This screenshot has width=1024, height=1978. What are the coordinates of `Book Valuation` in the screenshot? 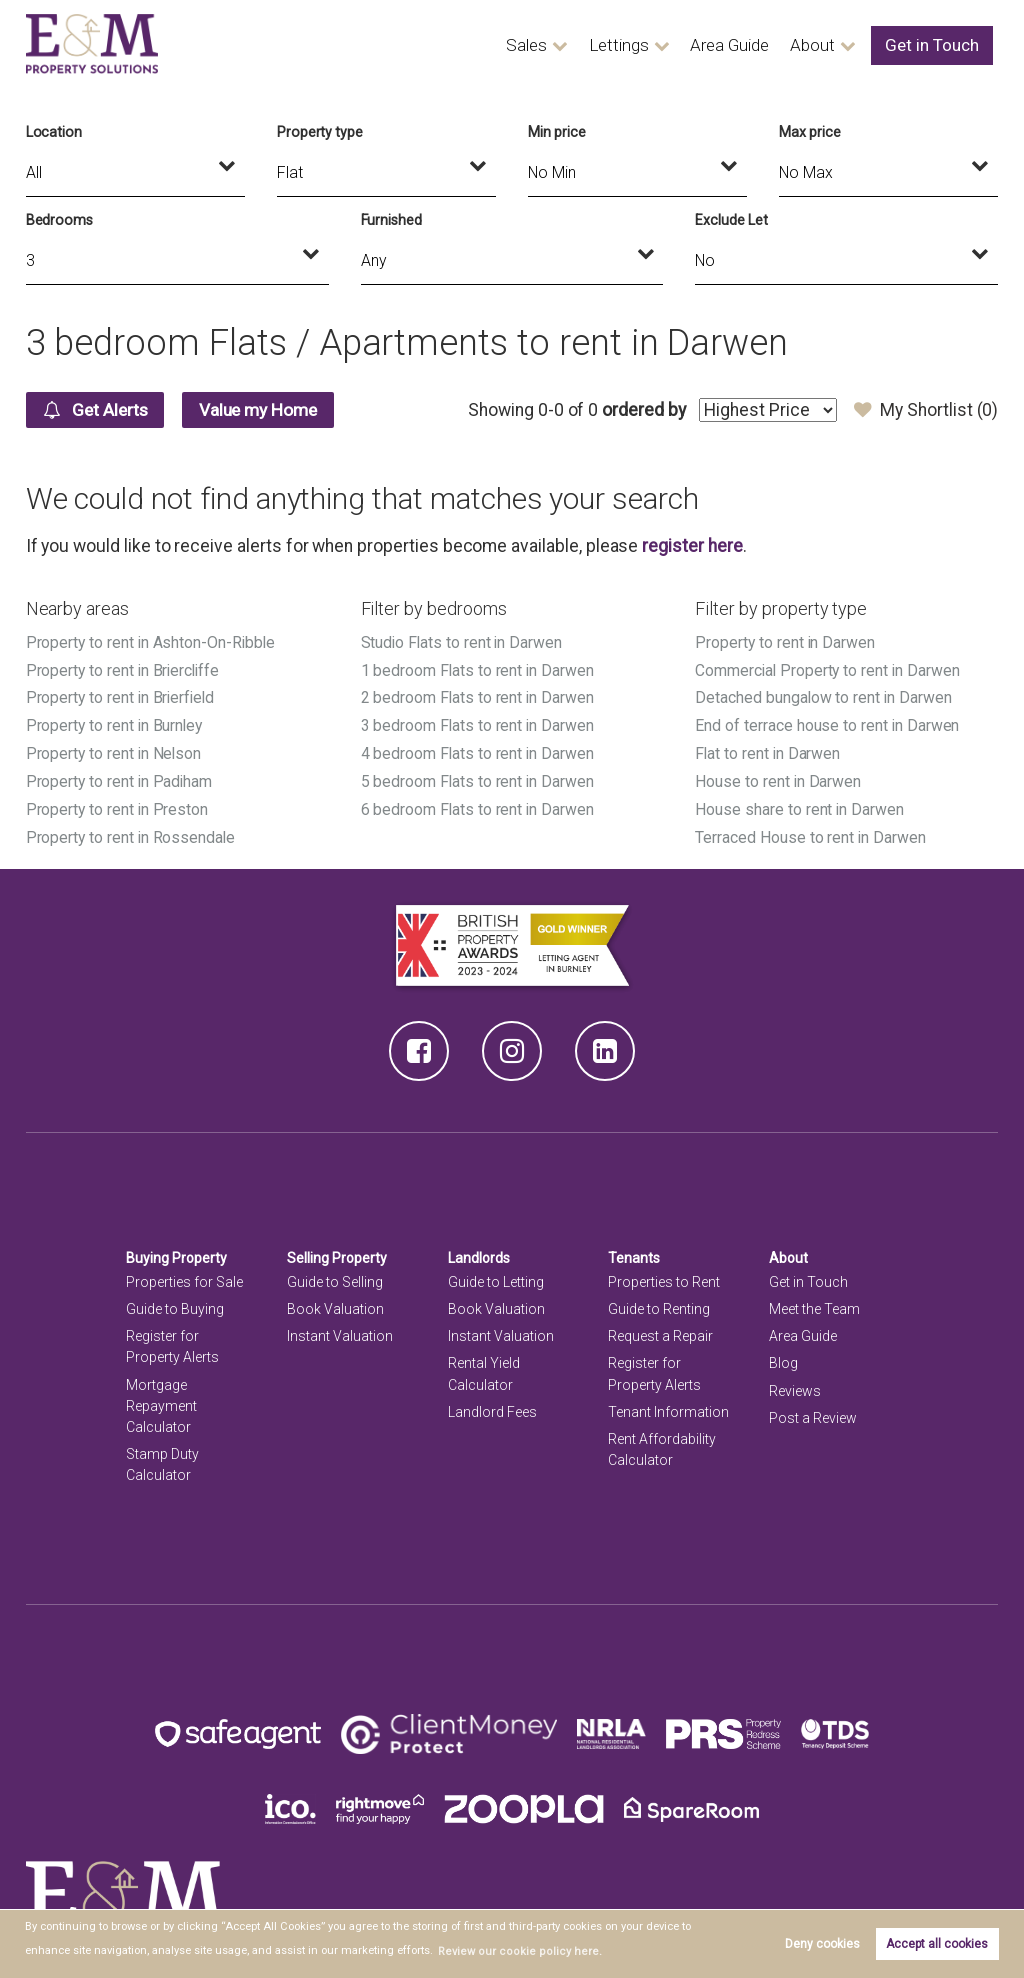 It's located at (335, 1303).